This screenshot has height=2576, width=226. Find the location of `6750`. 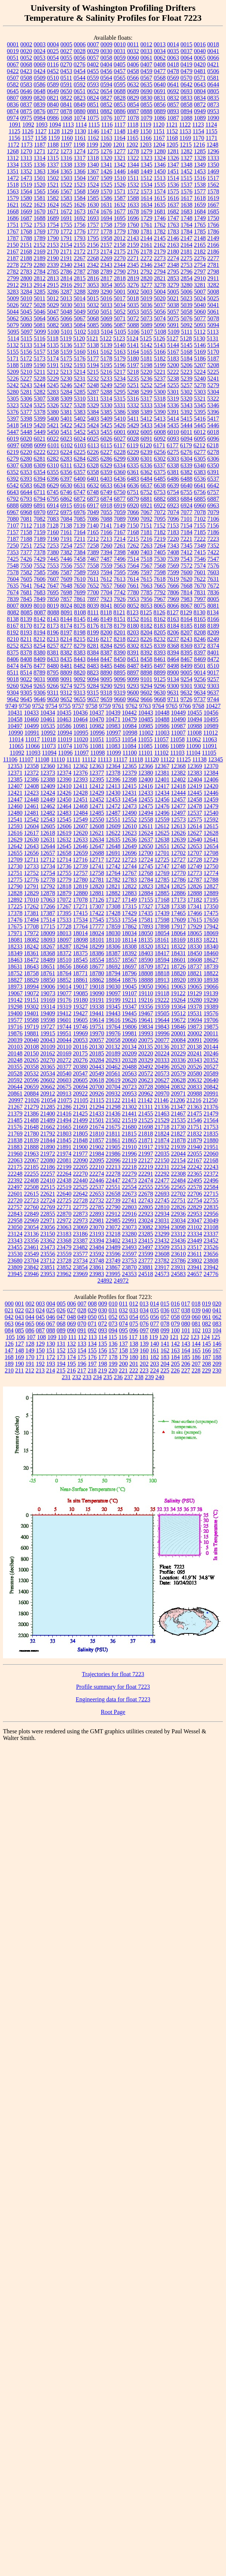

6750 is located at coordinates (119, 492).